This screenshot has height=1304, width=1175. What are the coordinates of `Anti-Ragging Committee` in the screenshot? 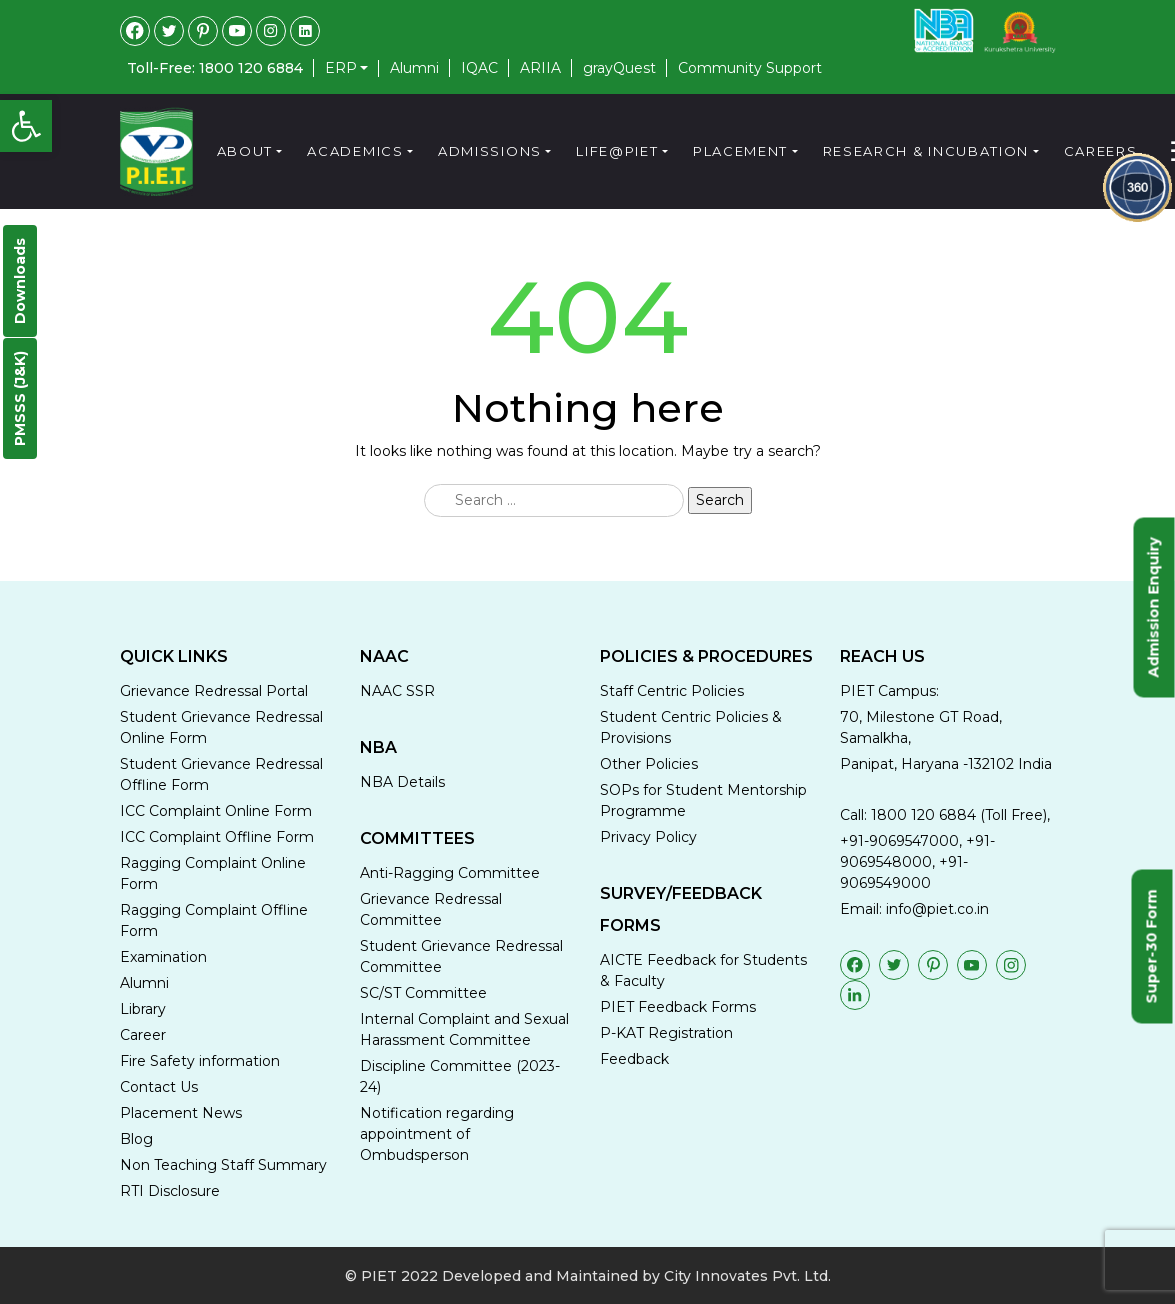 It's located at (450, 873).